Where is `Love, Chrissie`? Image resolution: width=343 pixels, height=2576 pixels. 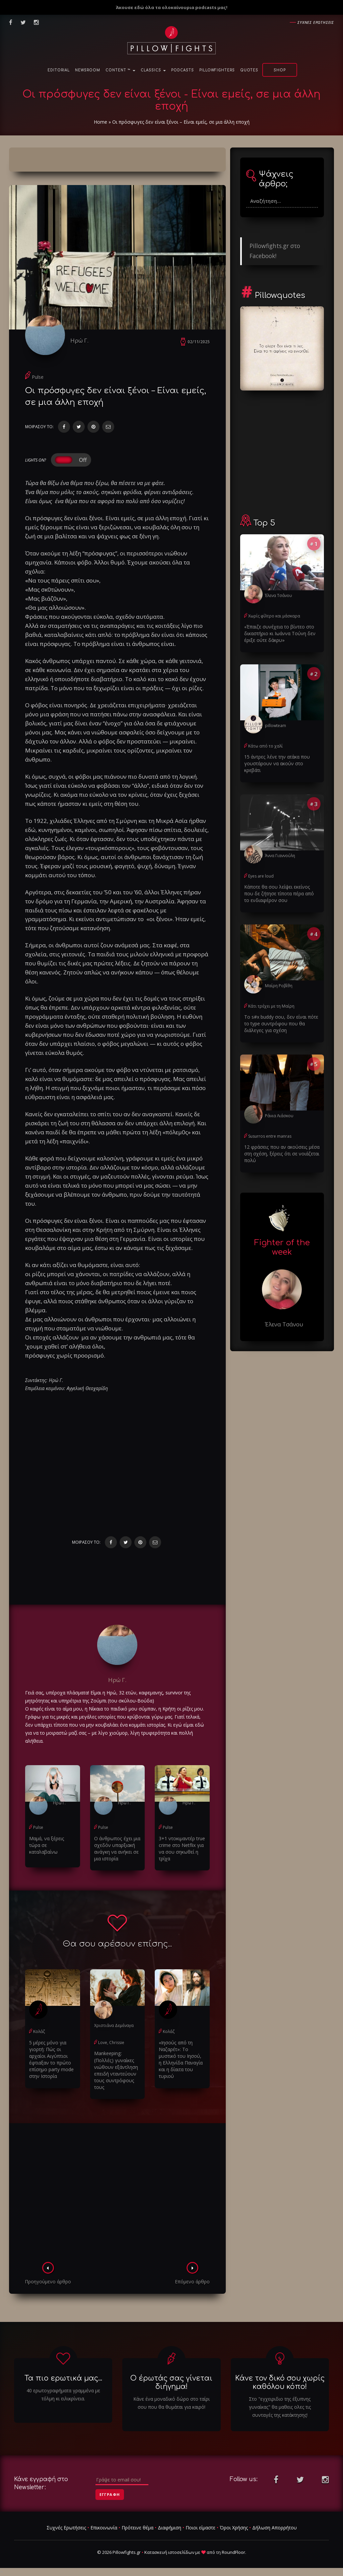 Love, Chrissie is located at coordinates (111, 2042).